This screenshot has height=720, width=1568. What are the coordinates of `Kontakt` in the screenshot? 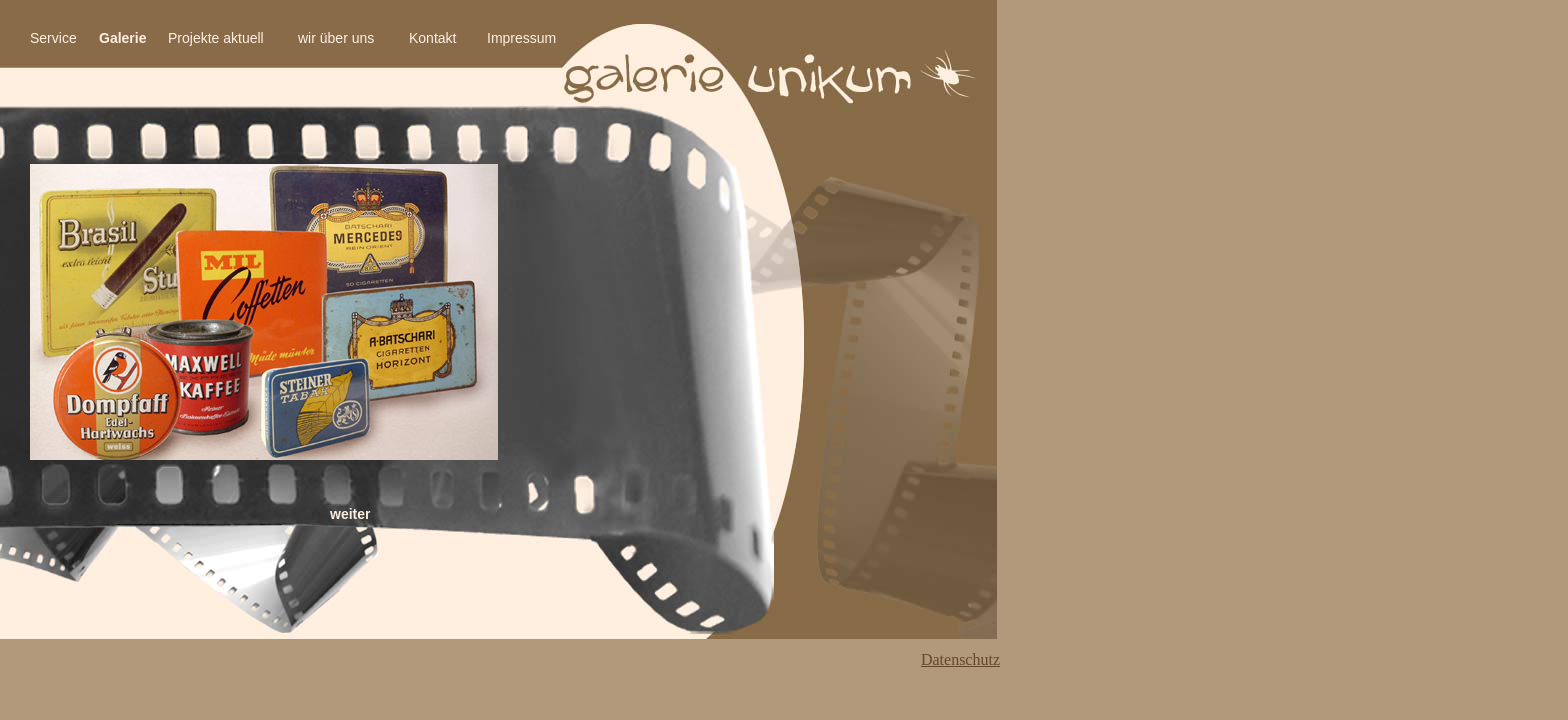 It's located at (432, 38).